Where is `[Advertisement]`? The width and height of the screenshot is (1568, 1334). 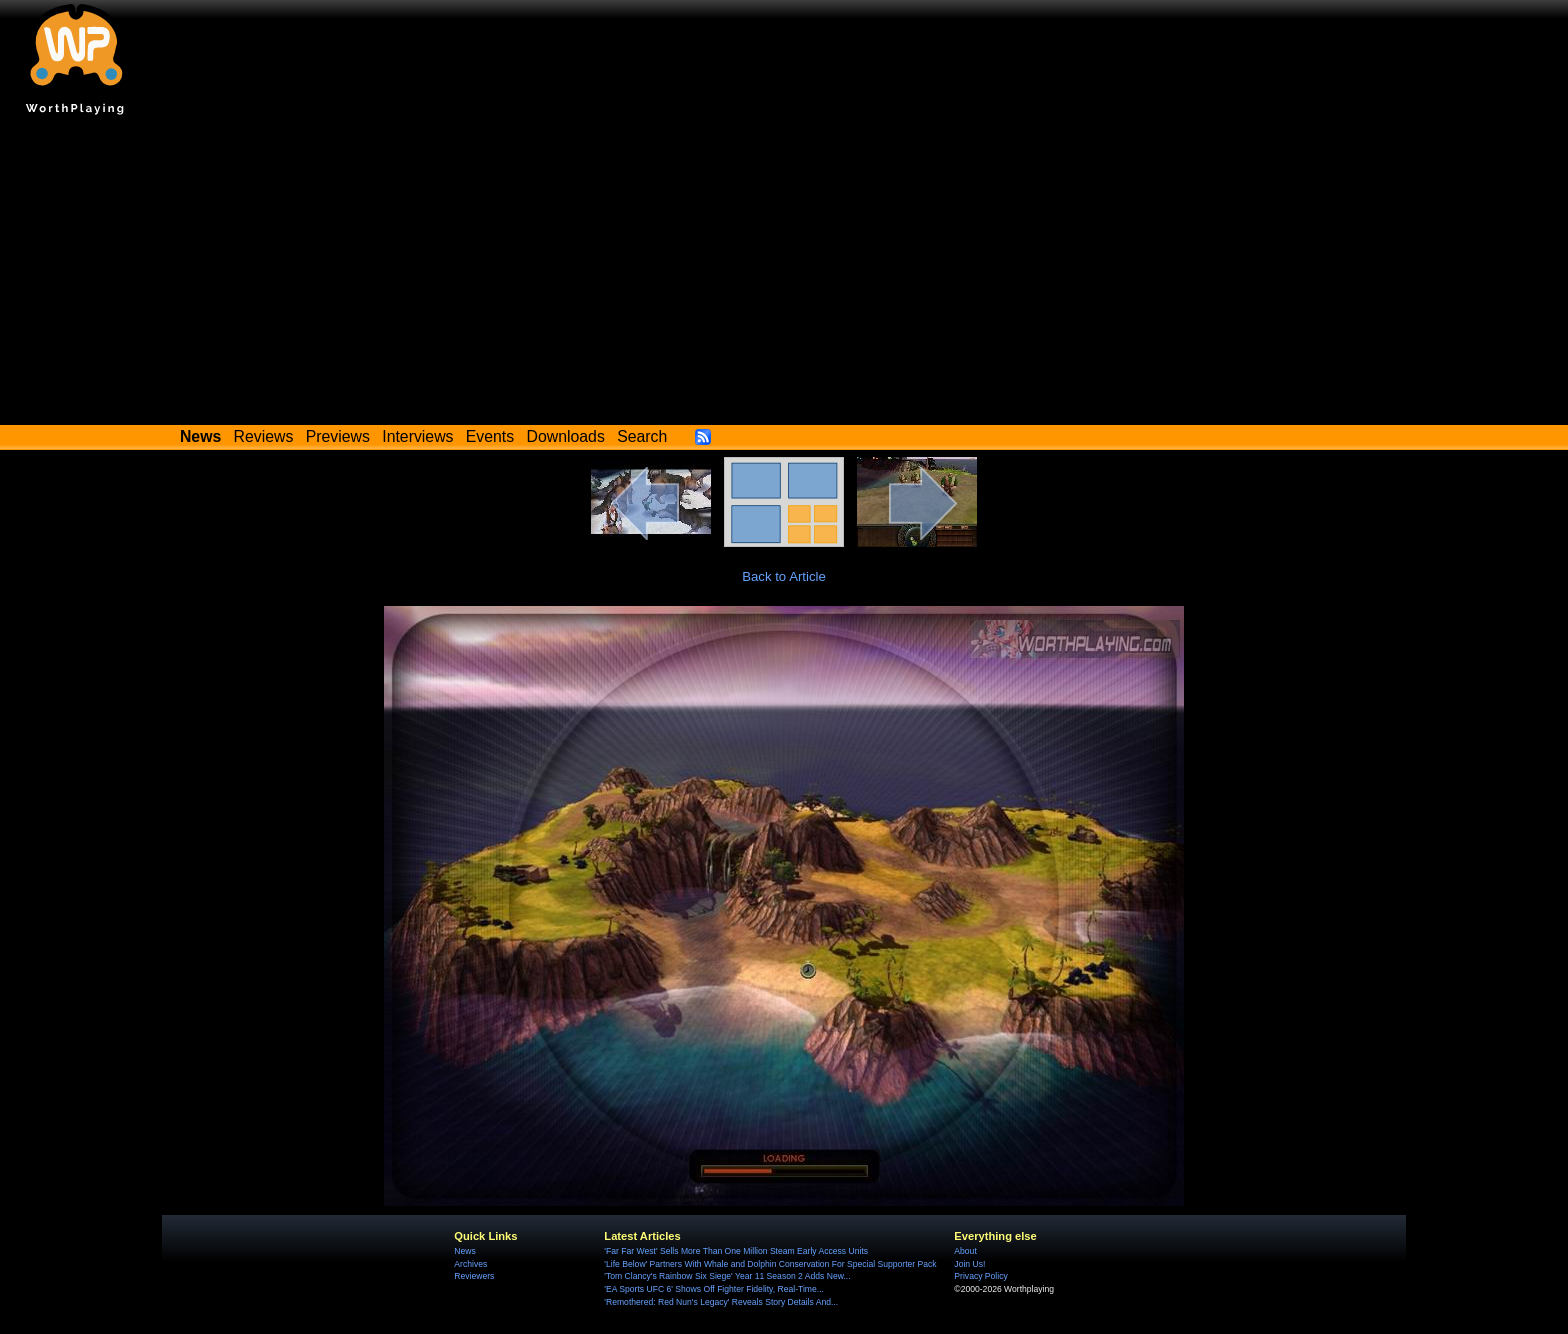
[Advertisement] is located at coordinates (784, 275).